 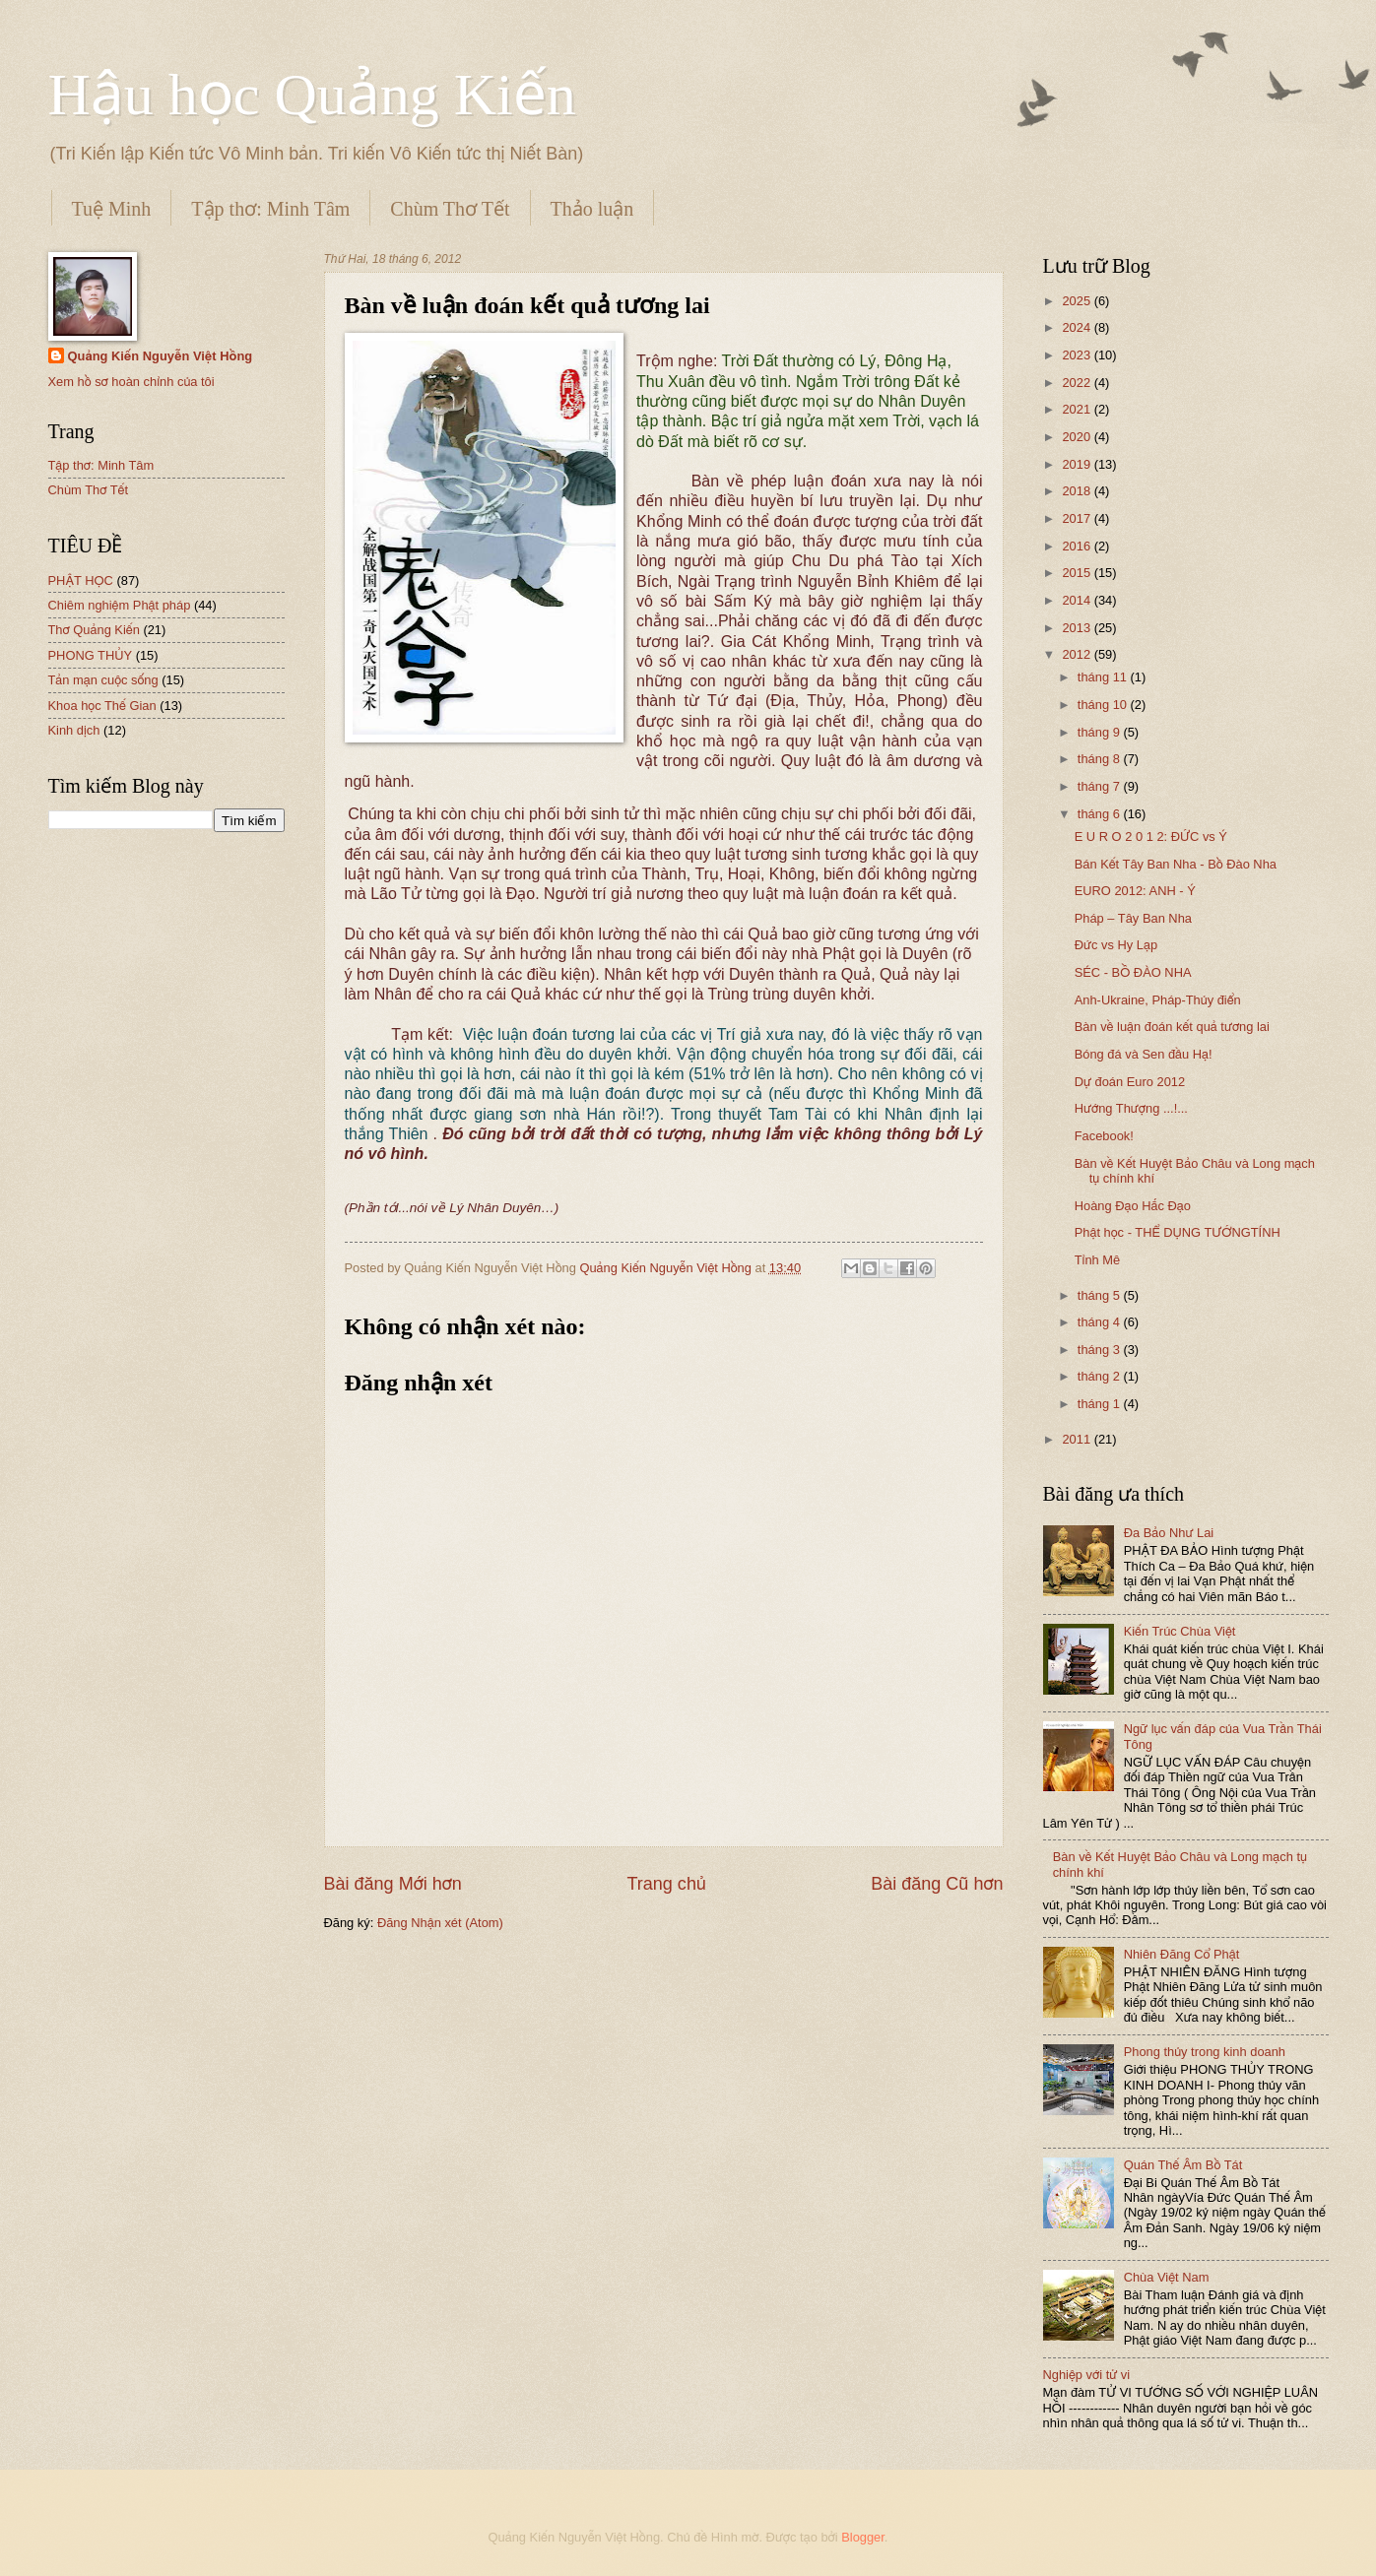 What do you see at coordinates (592, 209) in the screenshot?
I see `Thảo luận` at bounding box center [592, 209].